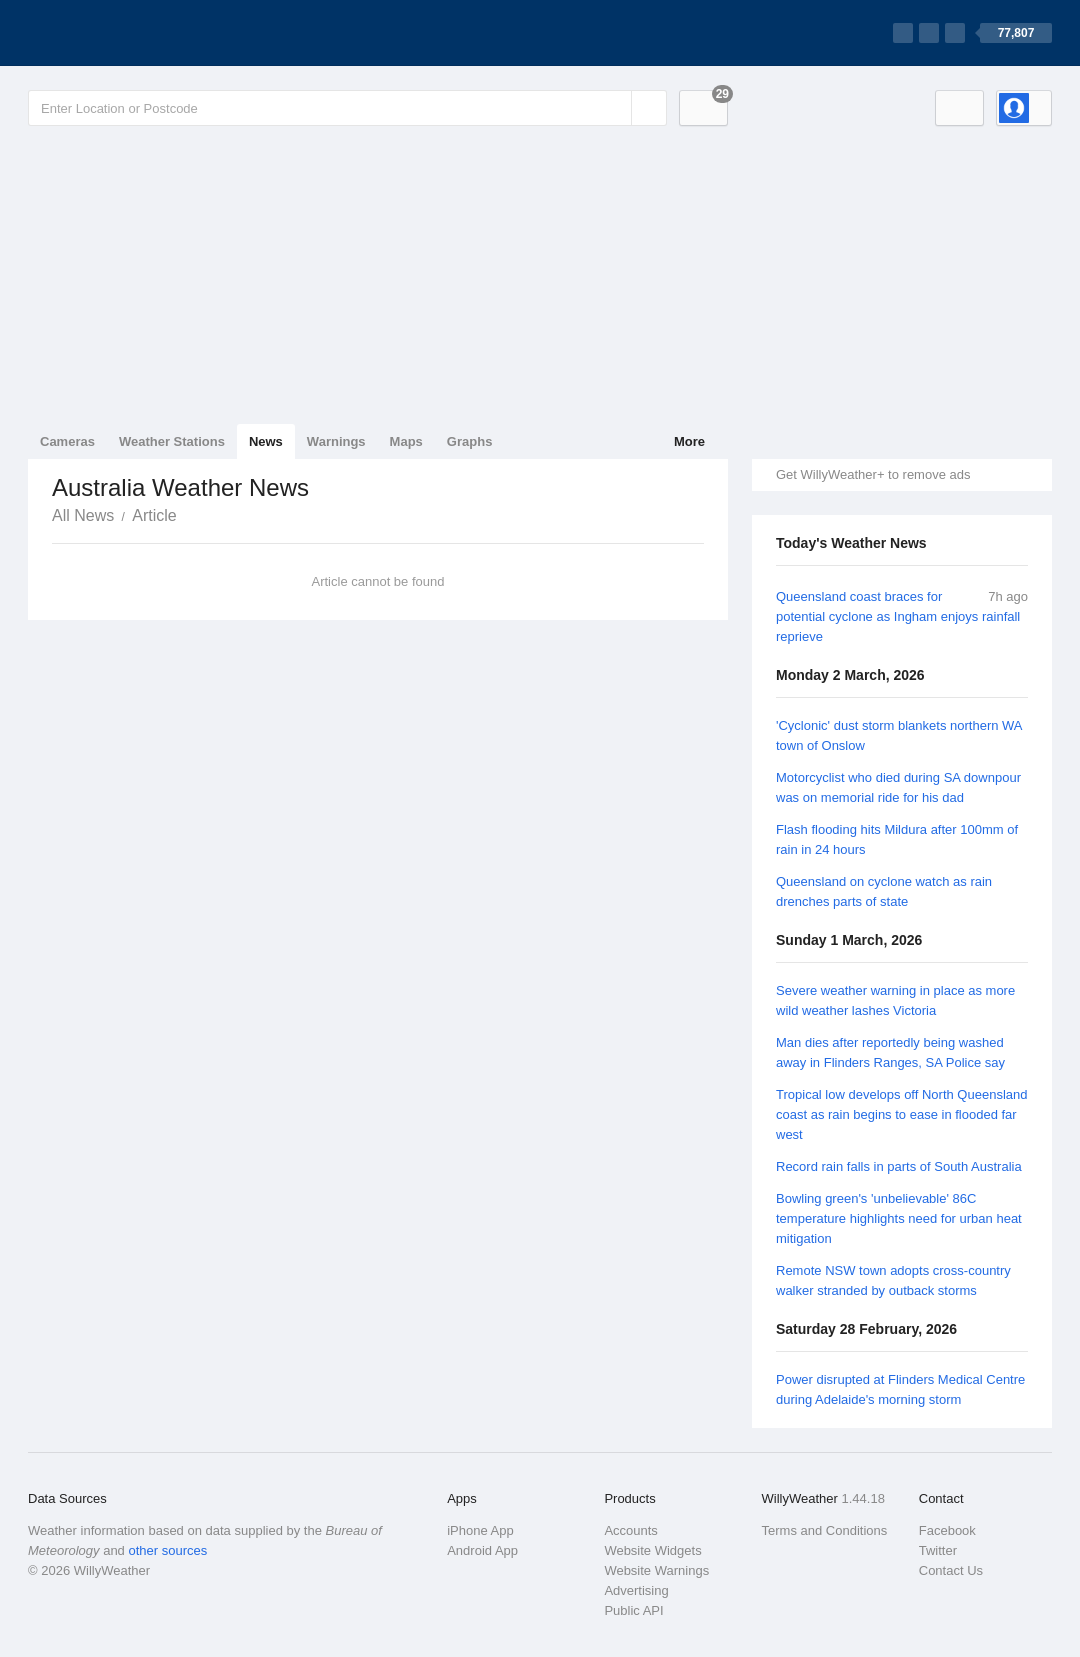  What do you see at coordinates (470, 441) in the screenshot?
I see `Graphs` at bounding box center [470, 441].